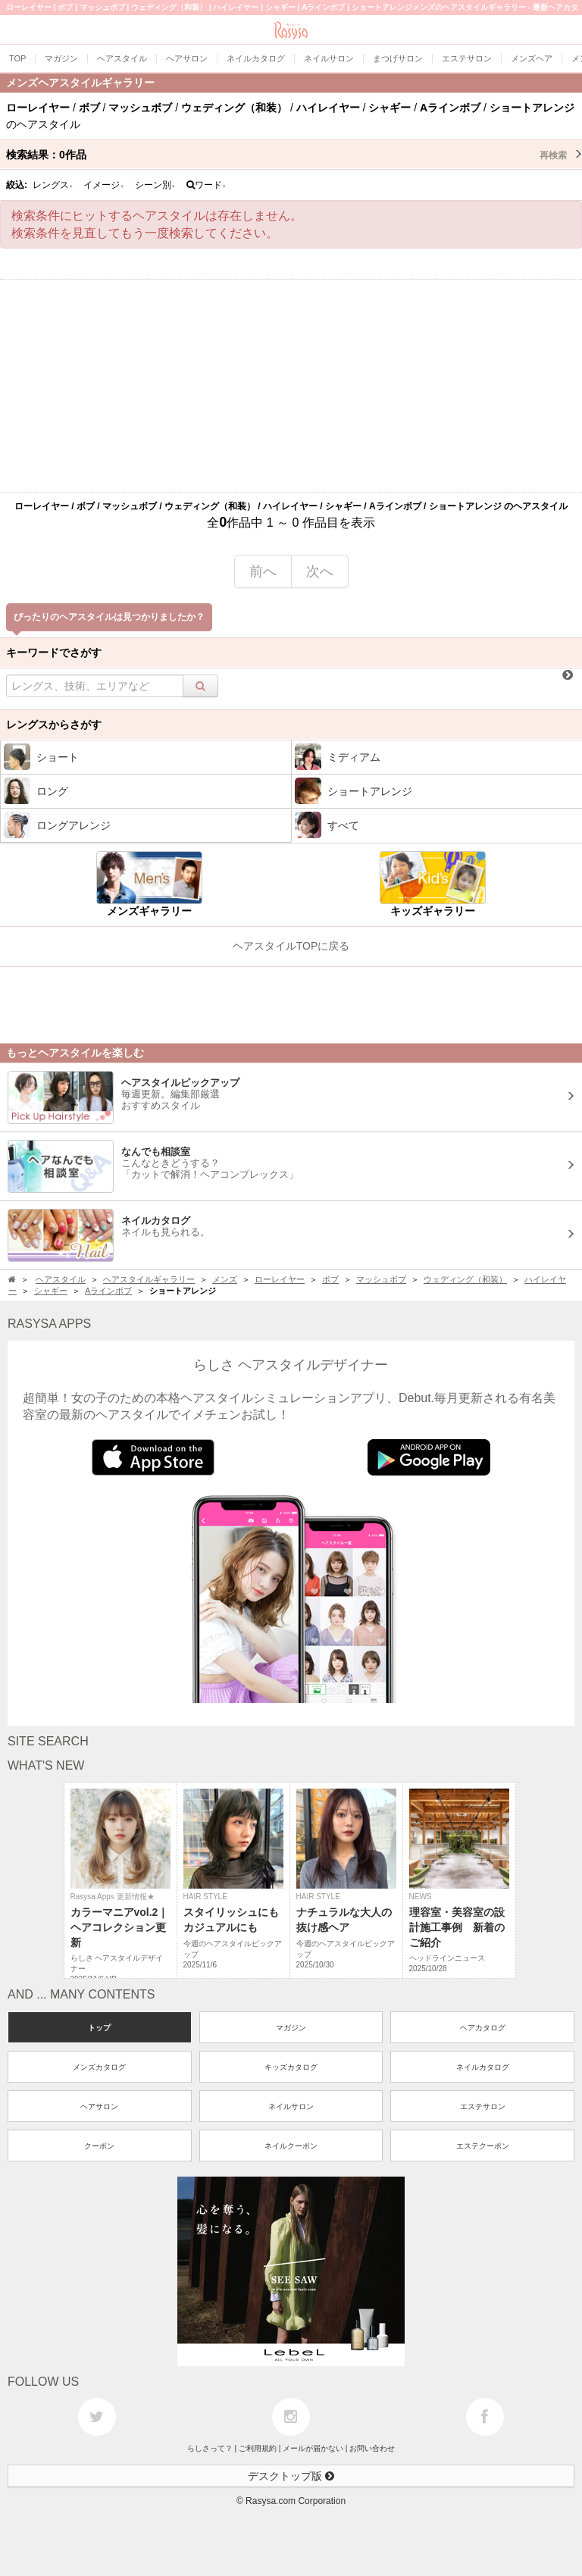 The width and height of the screenshot is (582, 2576). What do you see at coordinates (99, 2067) in the screenshot?
I see `メンズカタログ` at bounding box center [99, 2067].